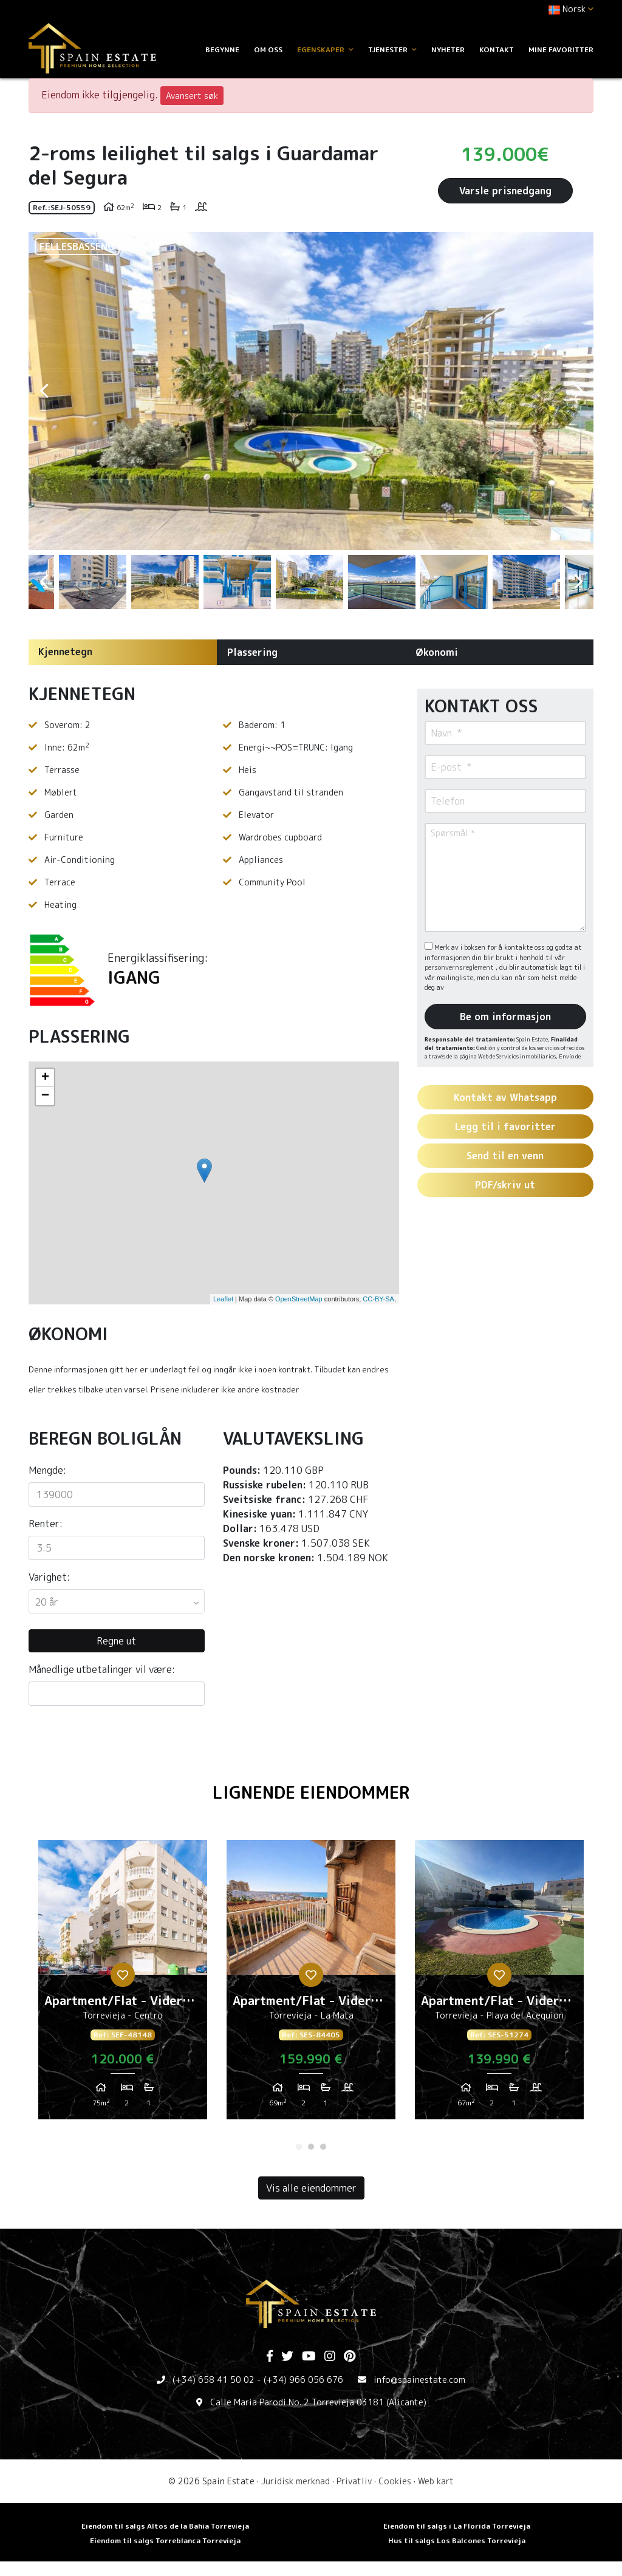  Describe the element at coordinates (460, 967) in the screenshot. I see `personvernsreglement` at that location.